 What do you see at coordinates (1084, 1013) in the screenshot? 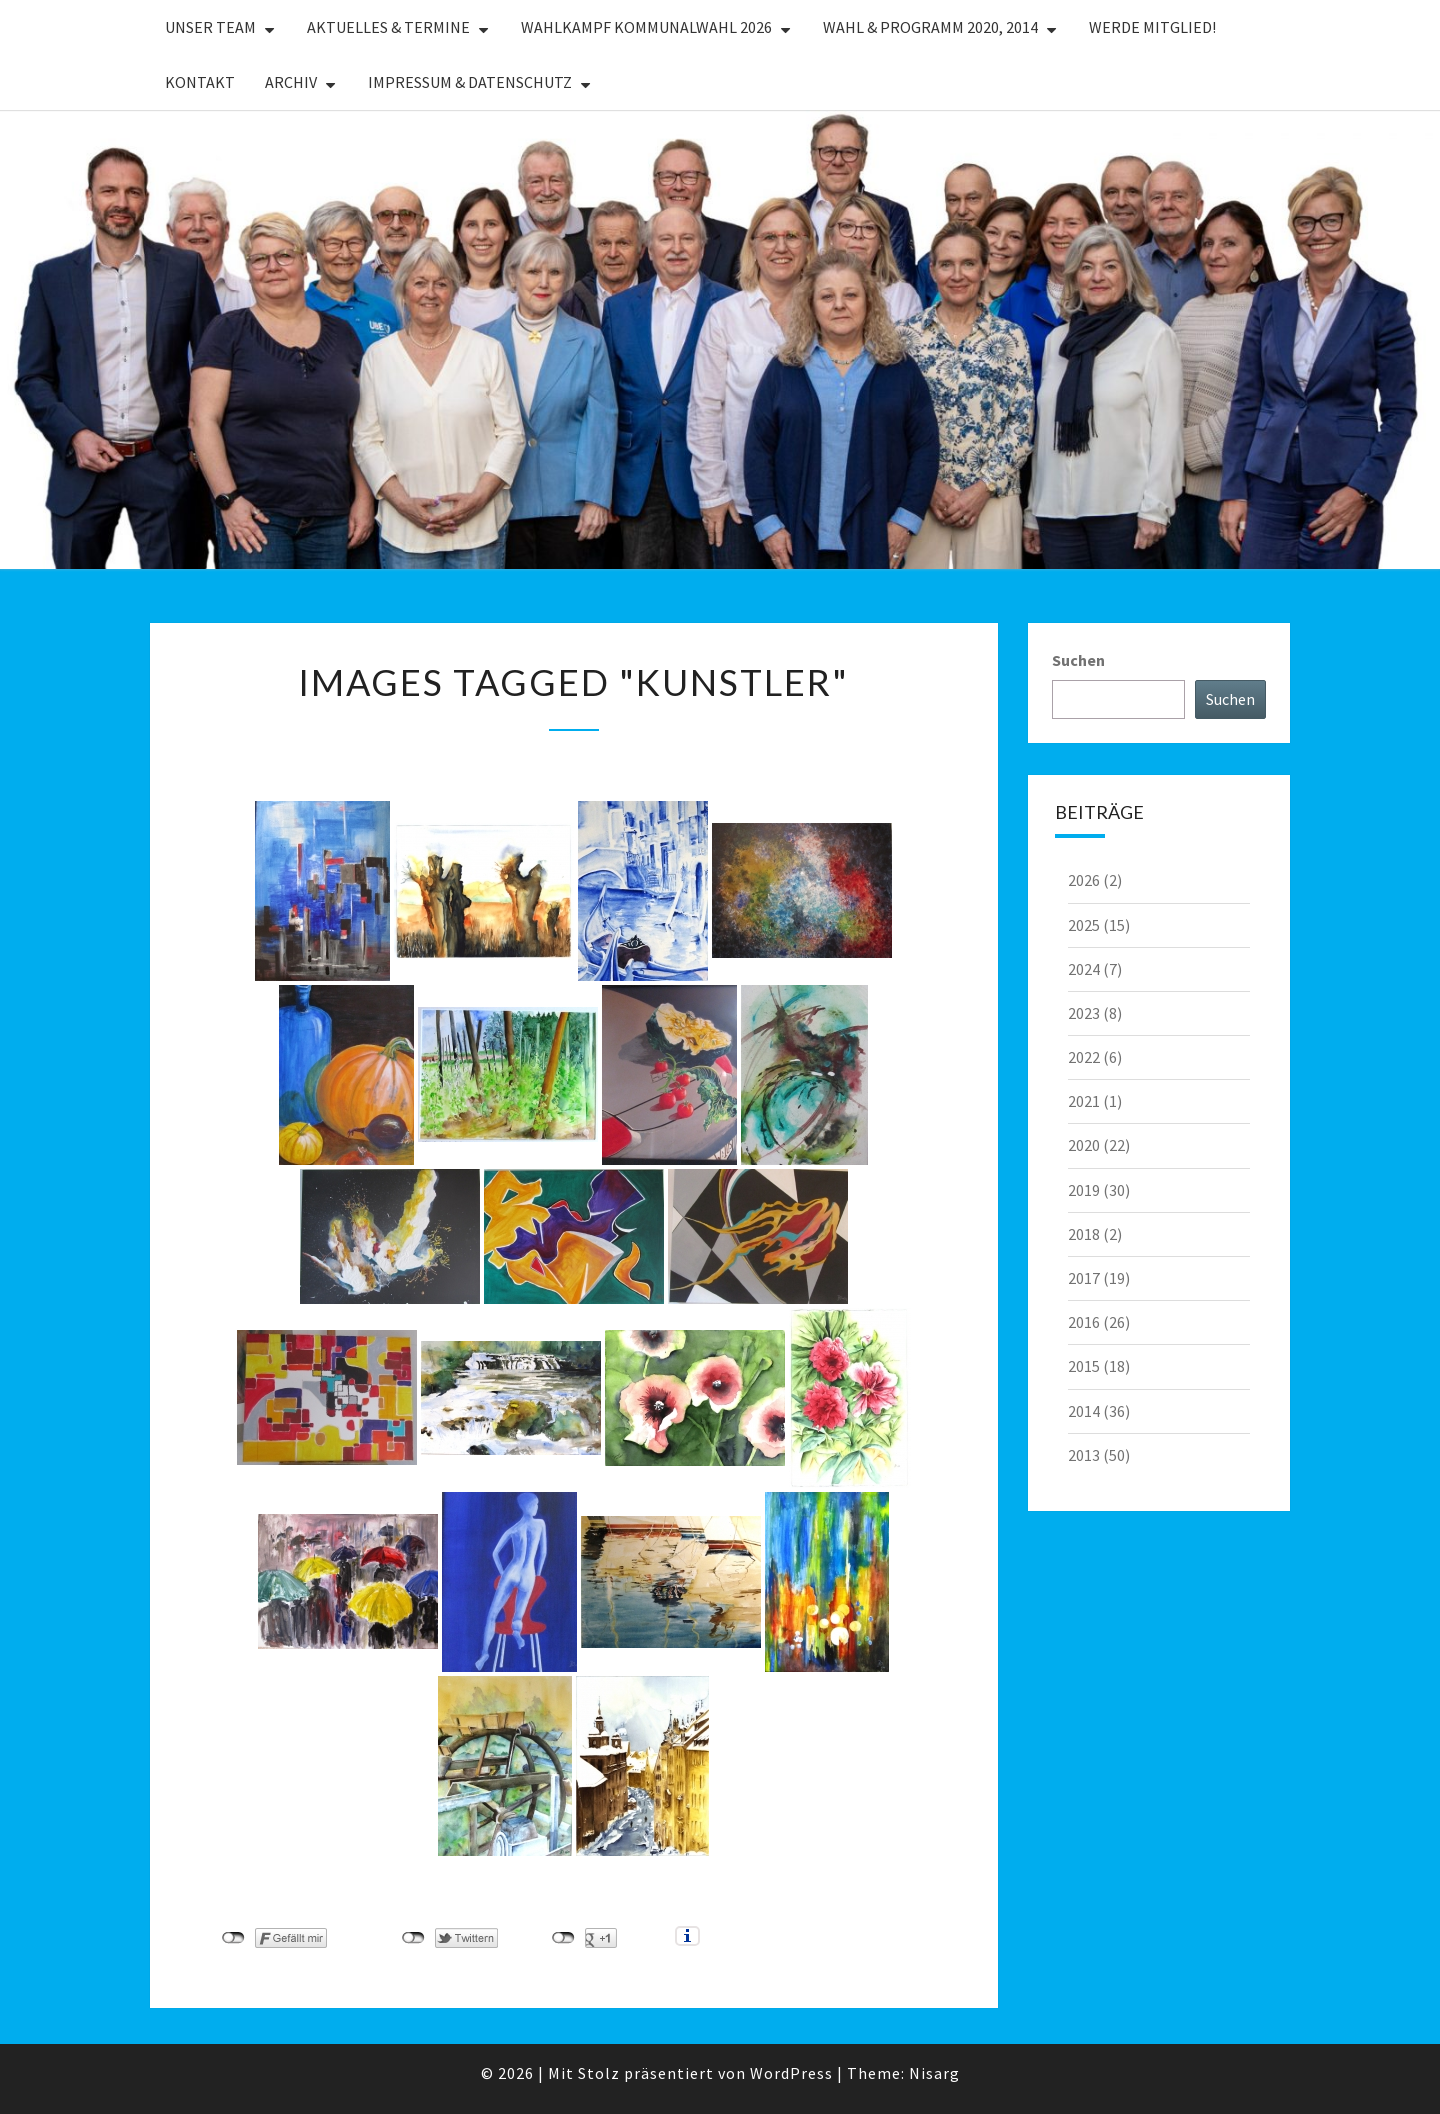
I see `2023` at bounding box center [1084, 1013].